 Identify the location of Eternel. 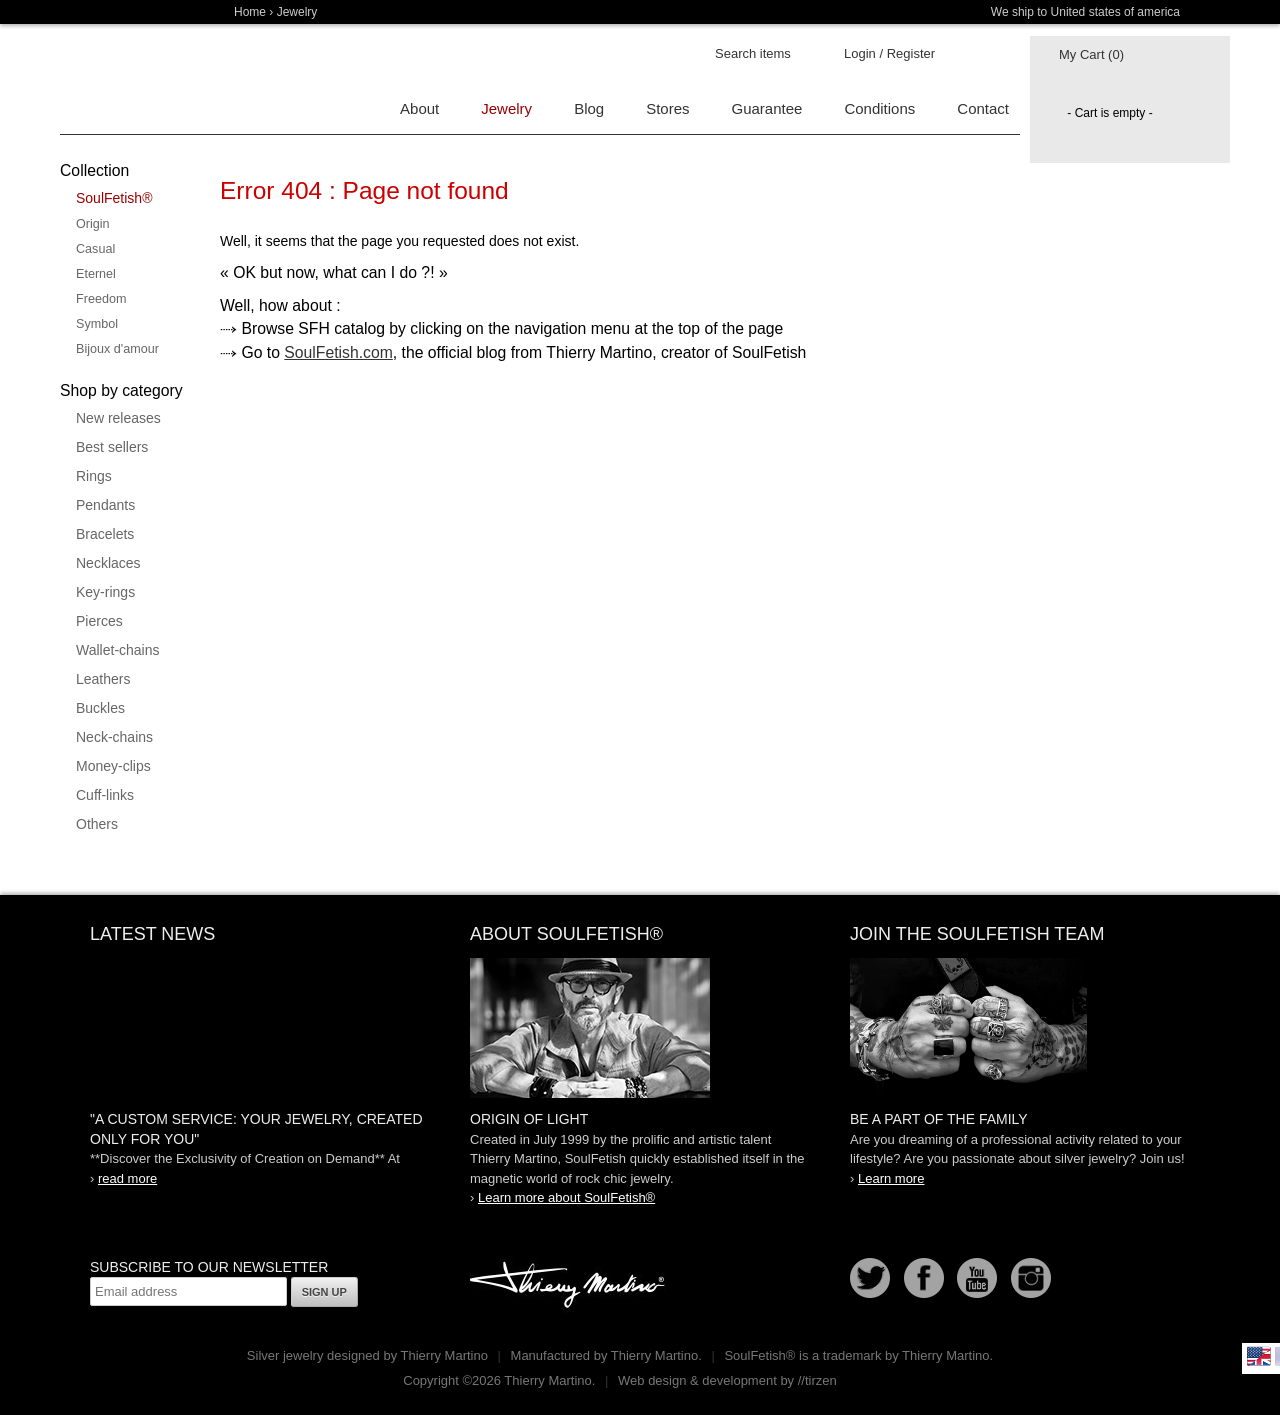
(96, 274).